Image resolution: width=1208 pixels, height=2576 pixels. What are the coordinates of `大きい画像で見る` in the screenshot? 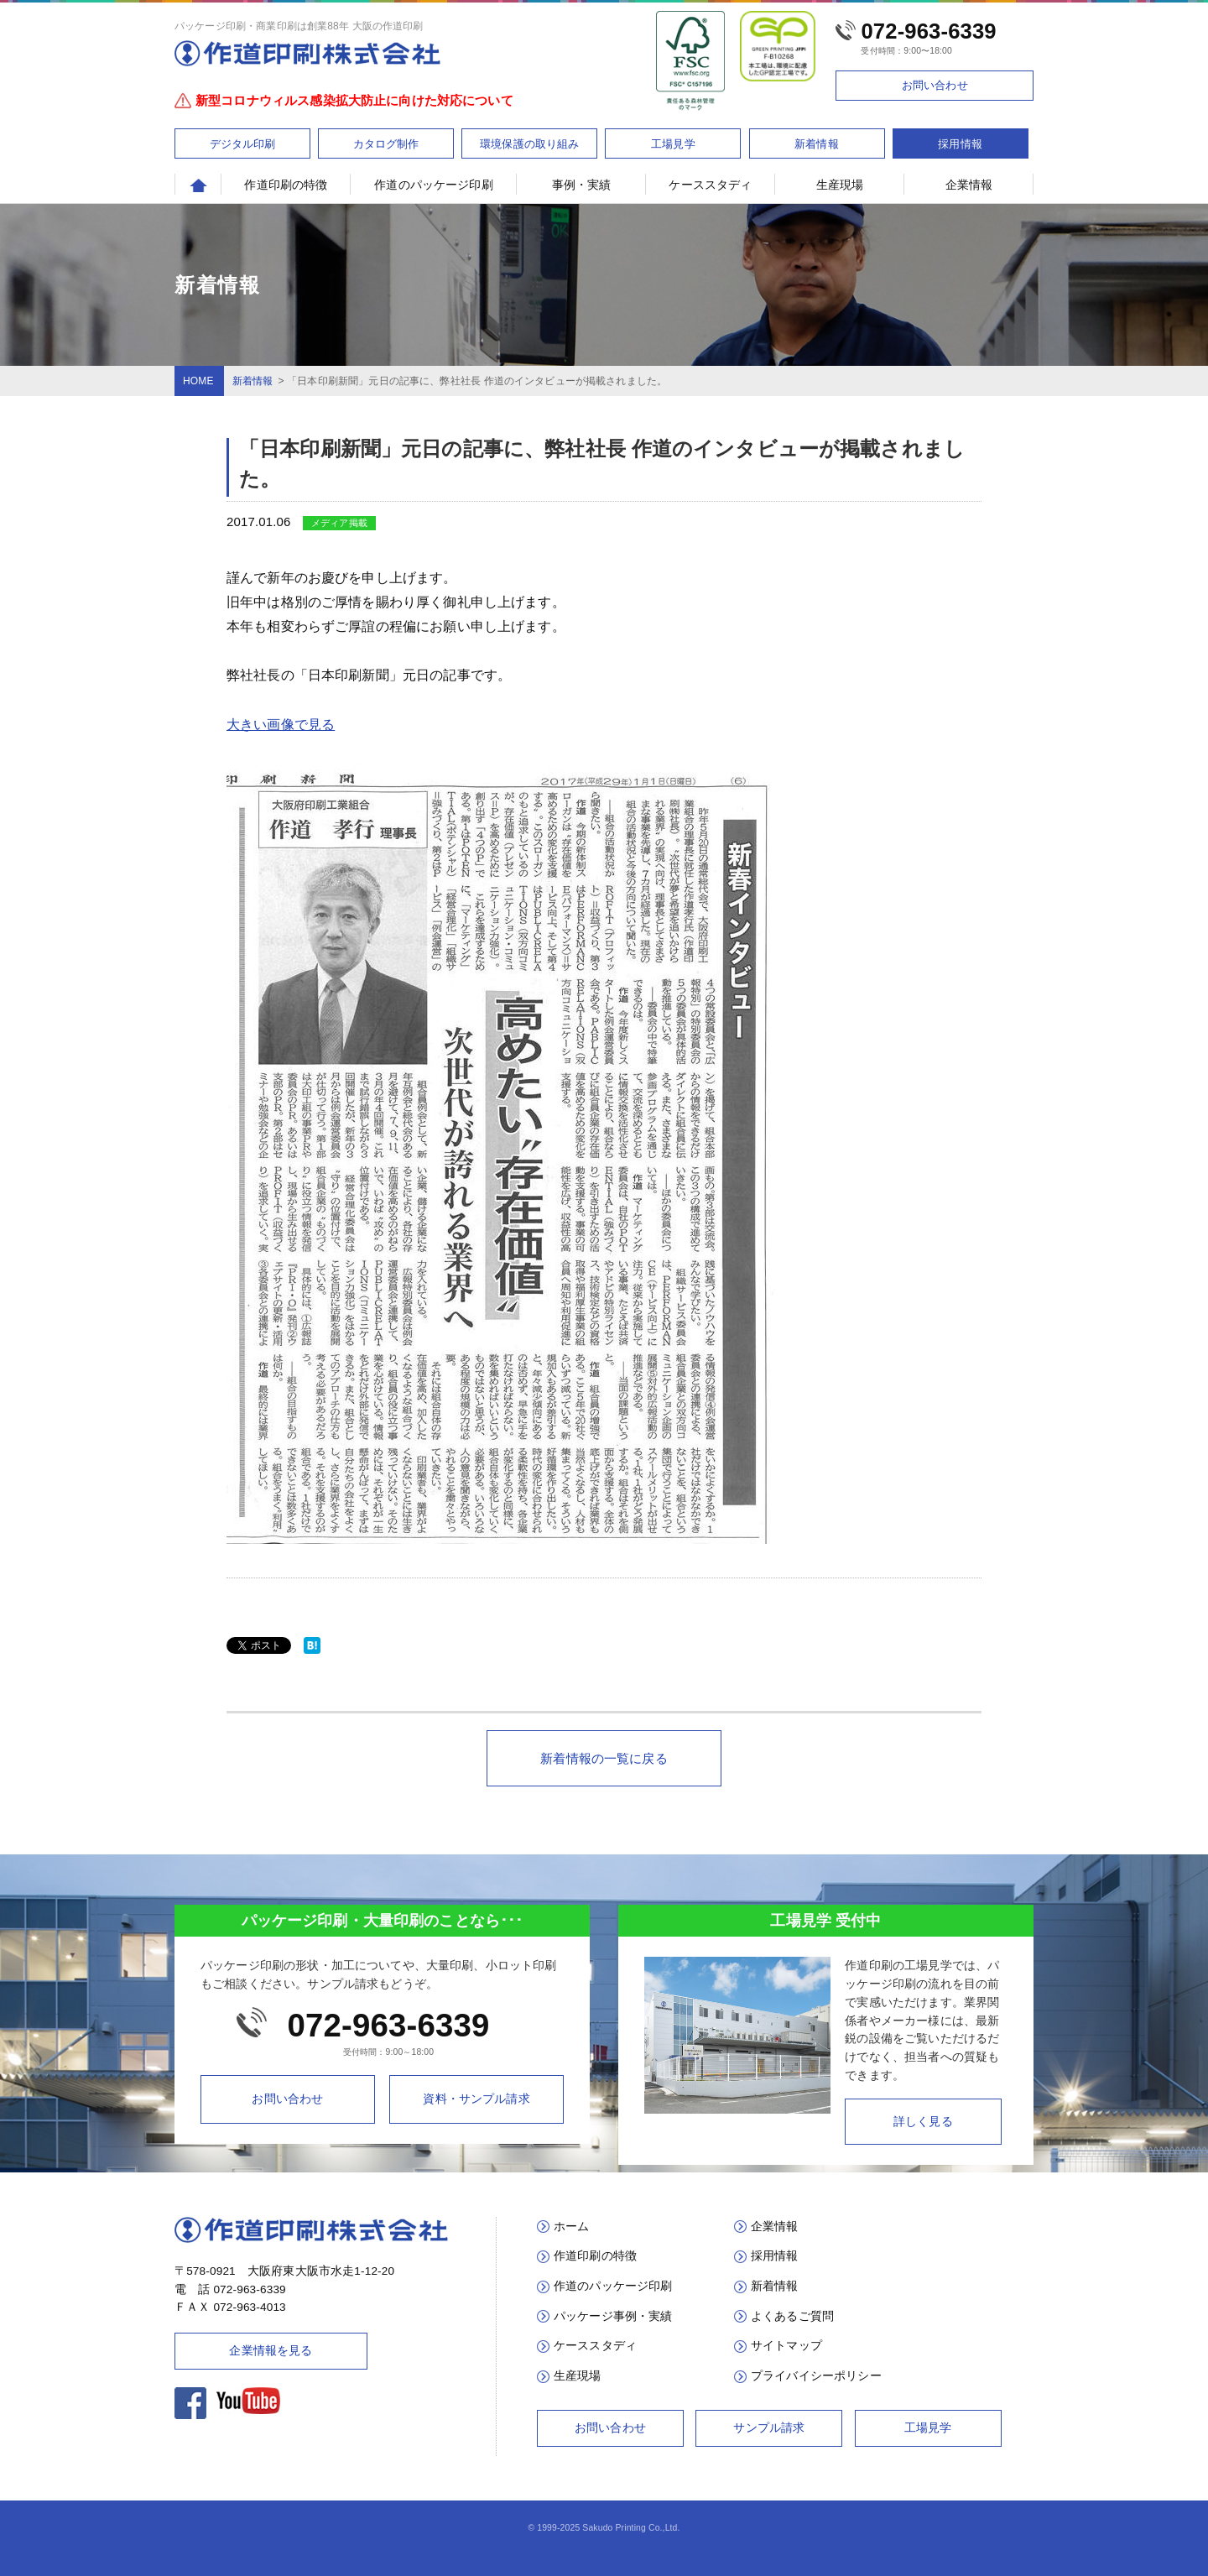 It's located at (280, 724).